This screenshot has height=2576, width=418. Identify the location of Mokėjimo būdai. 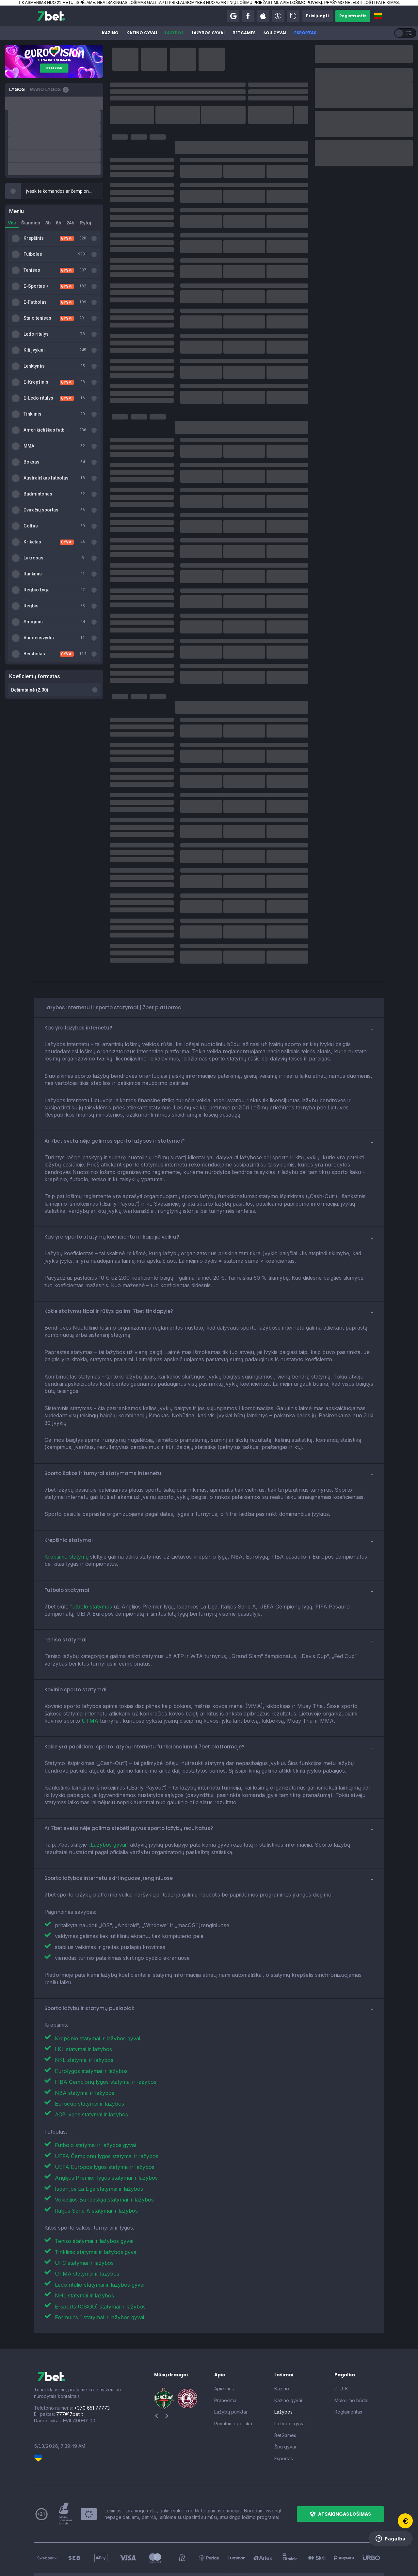
(351, 2363).